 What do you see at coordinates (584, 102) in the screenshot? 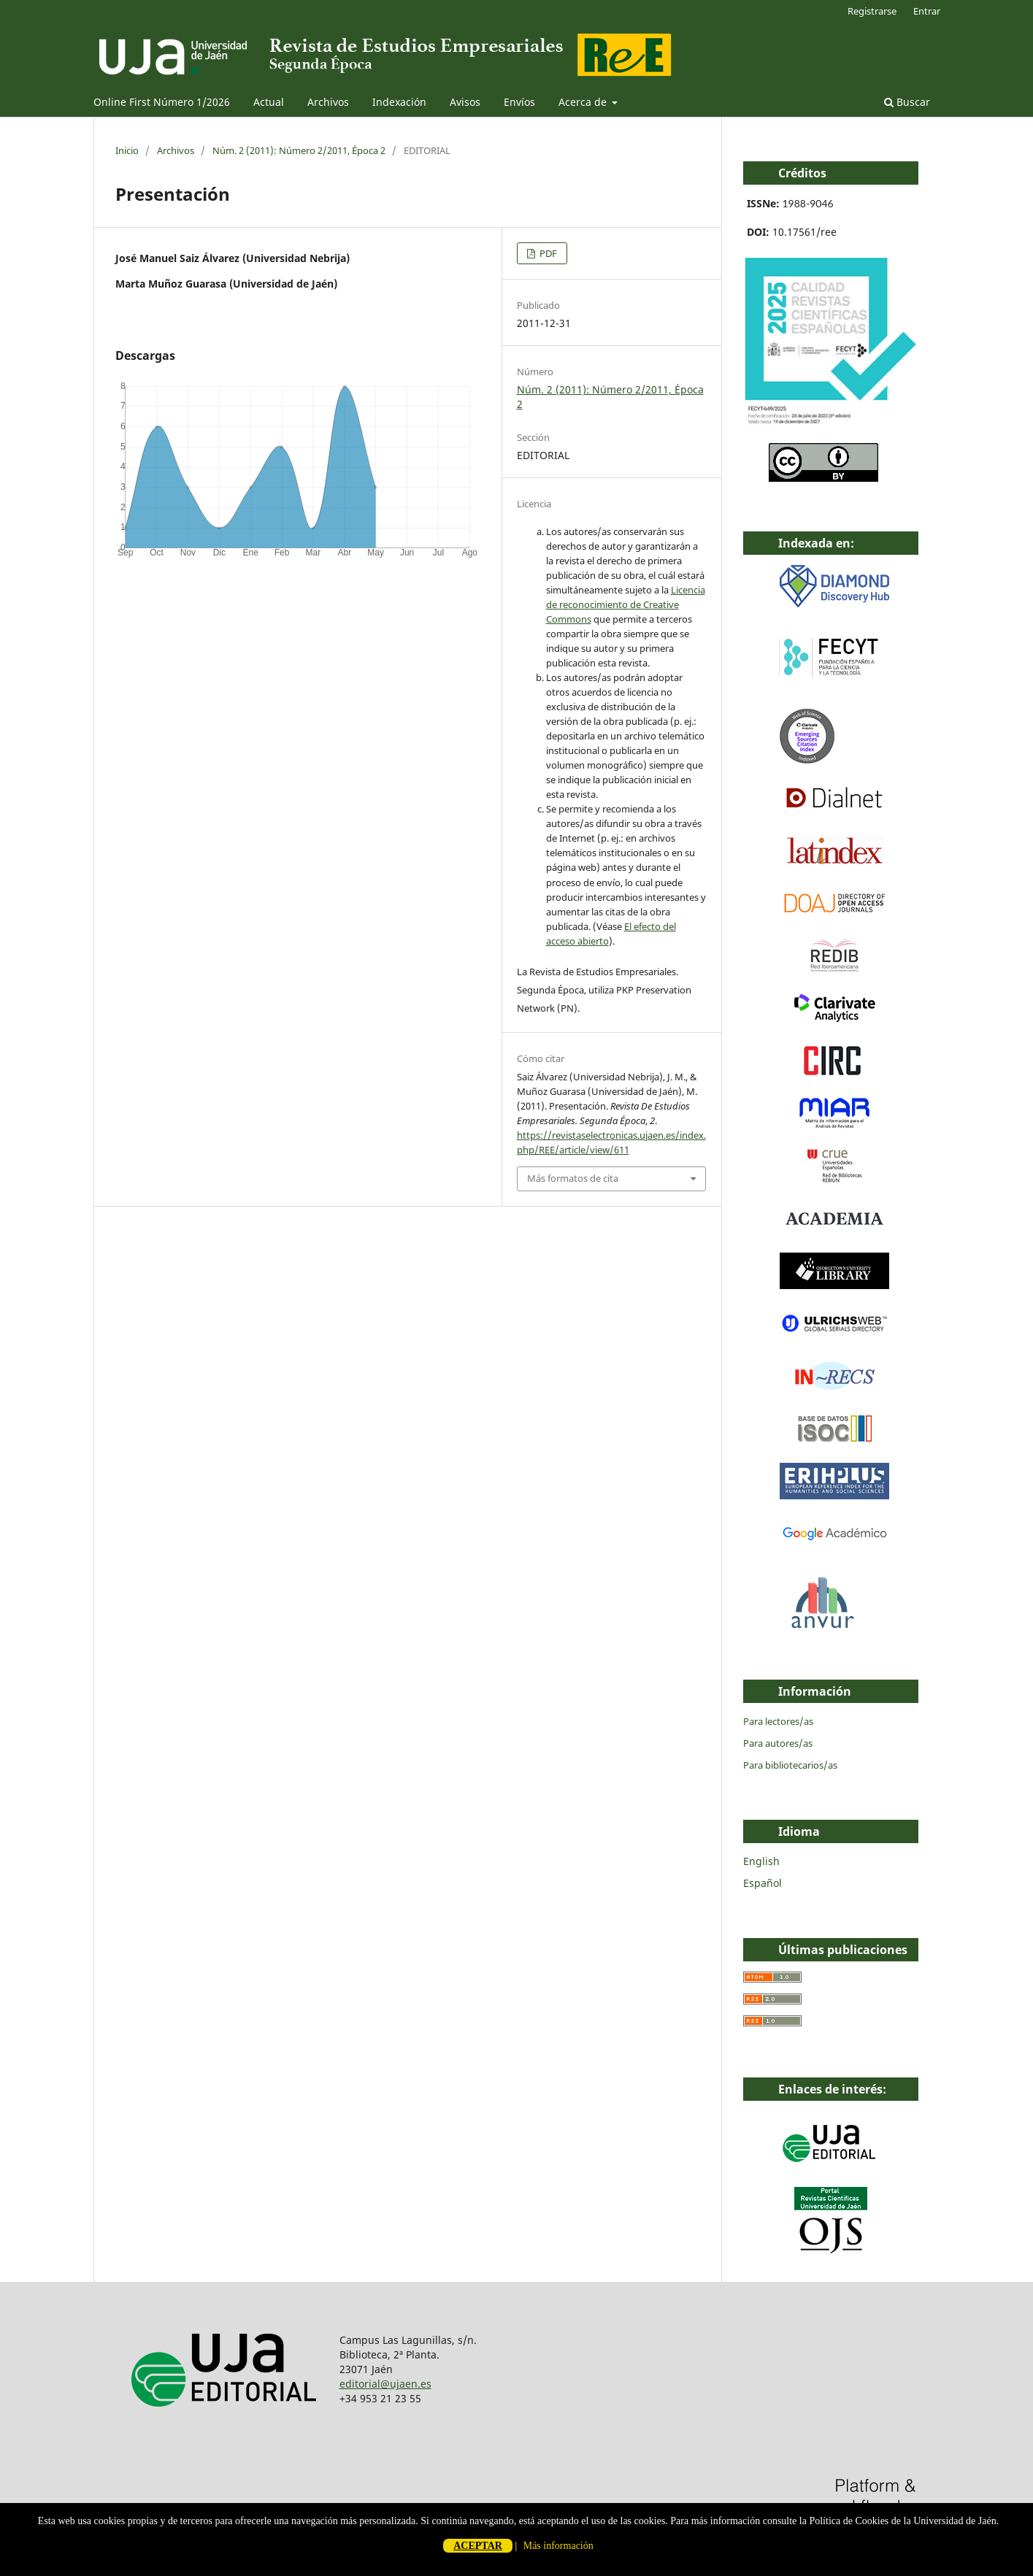
I see `Acerca de` at bounding box center [584, 102].